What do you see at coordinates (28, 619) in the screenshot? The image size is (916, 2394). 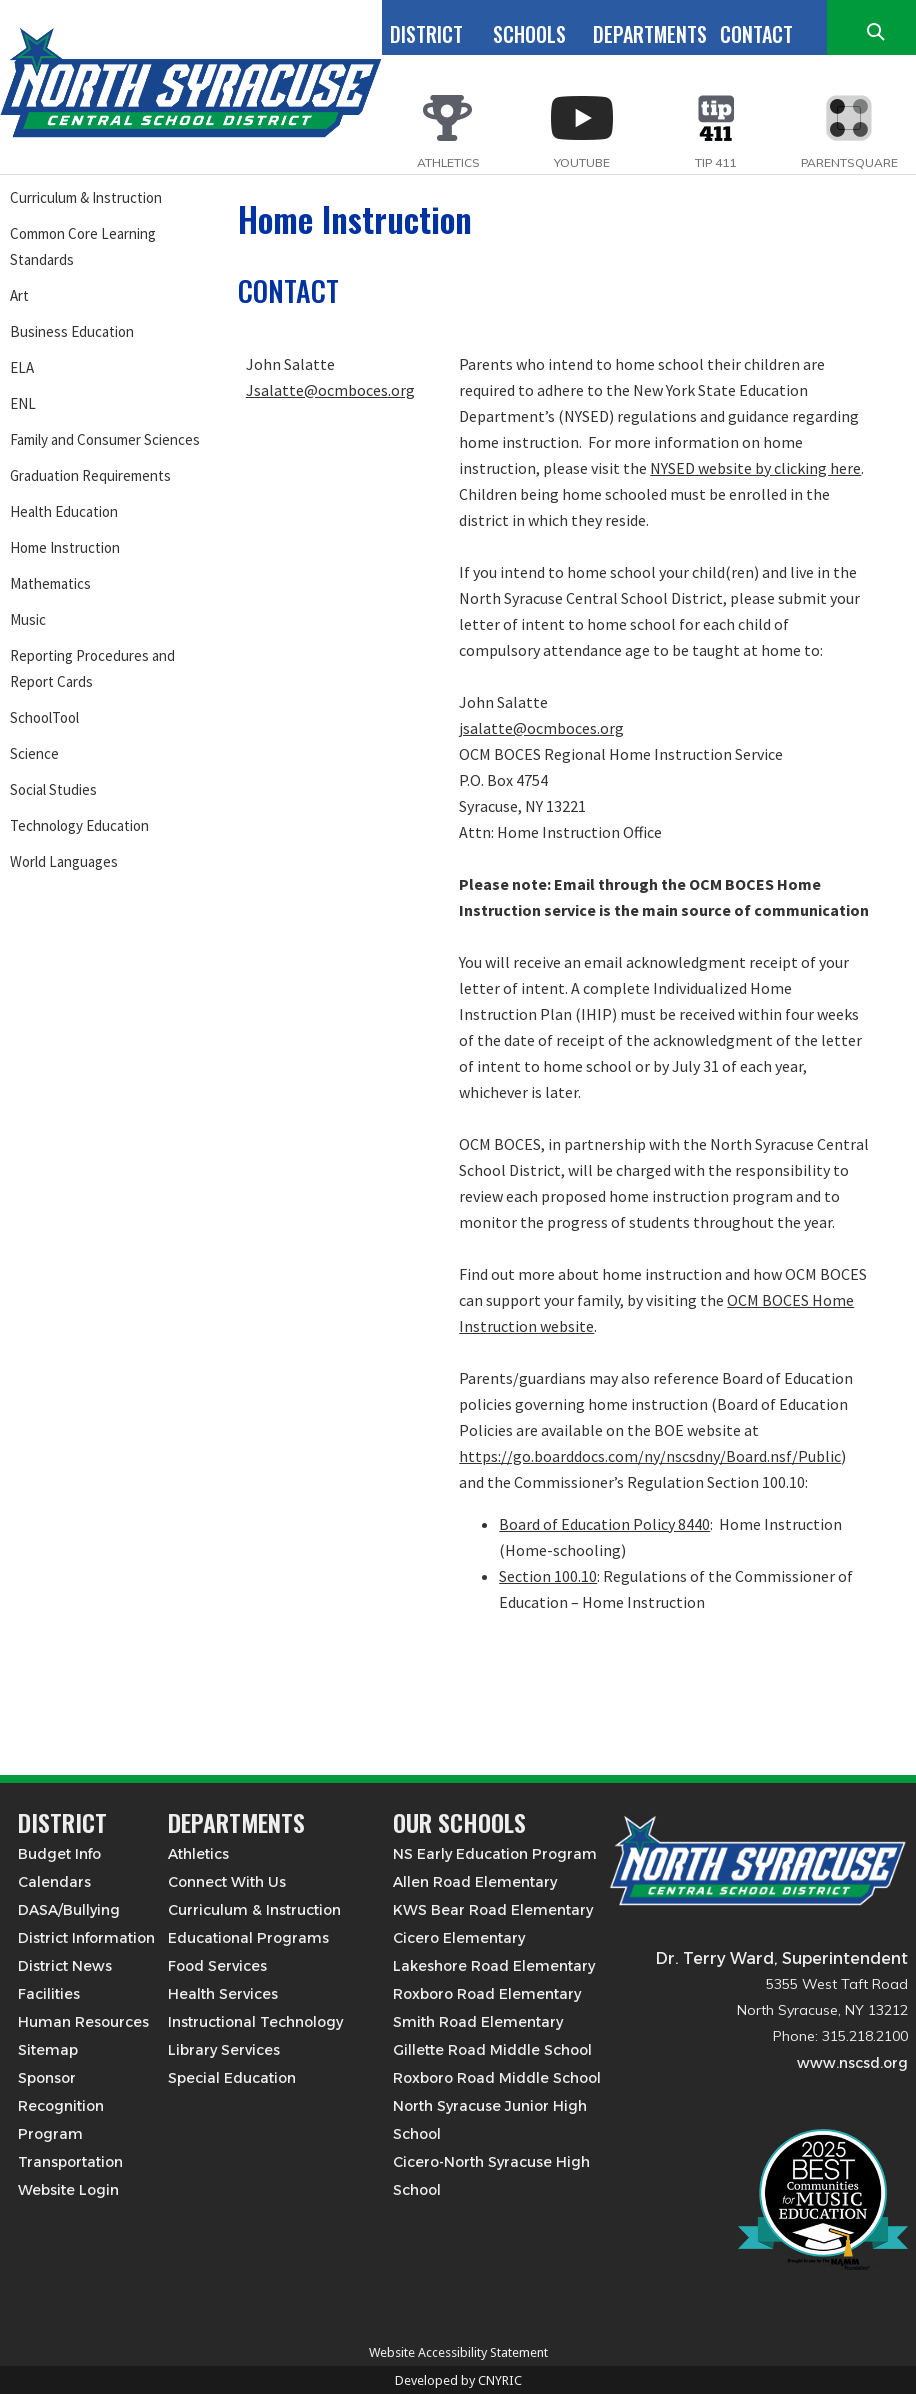 I see `Music` at bounding box center [28, 619].